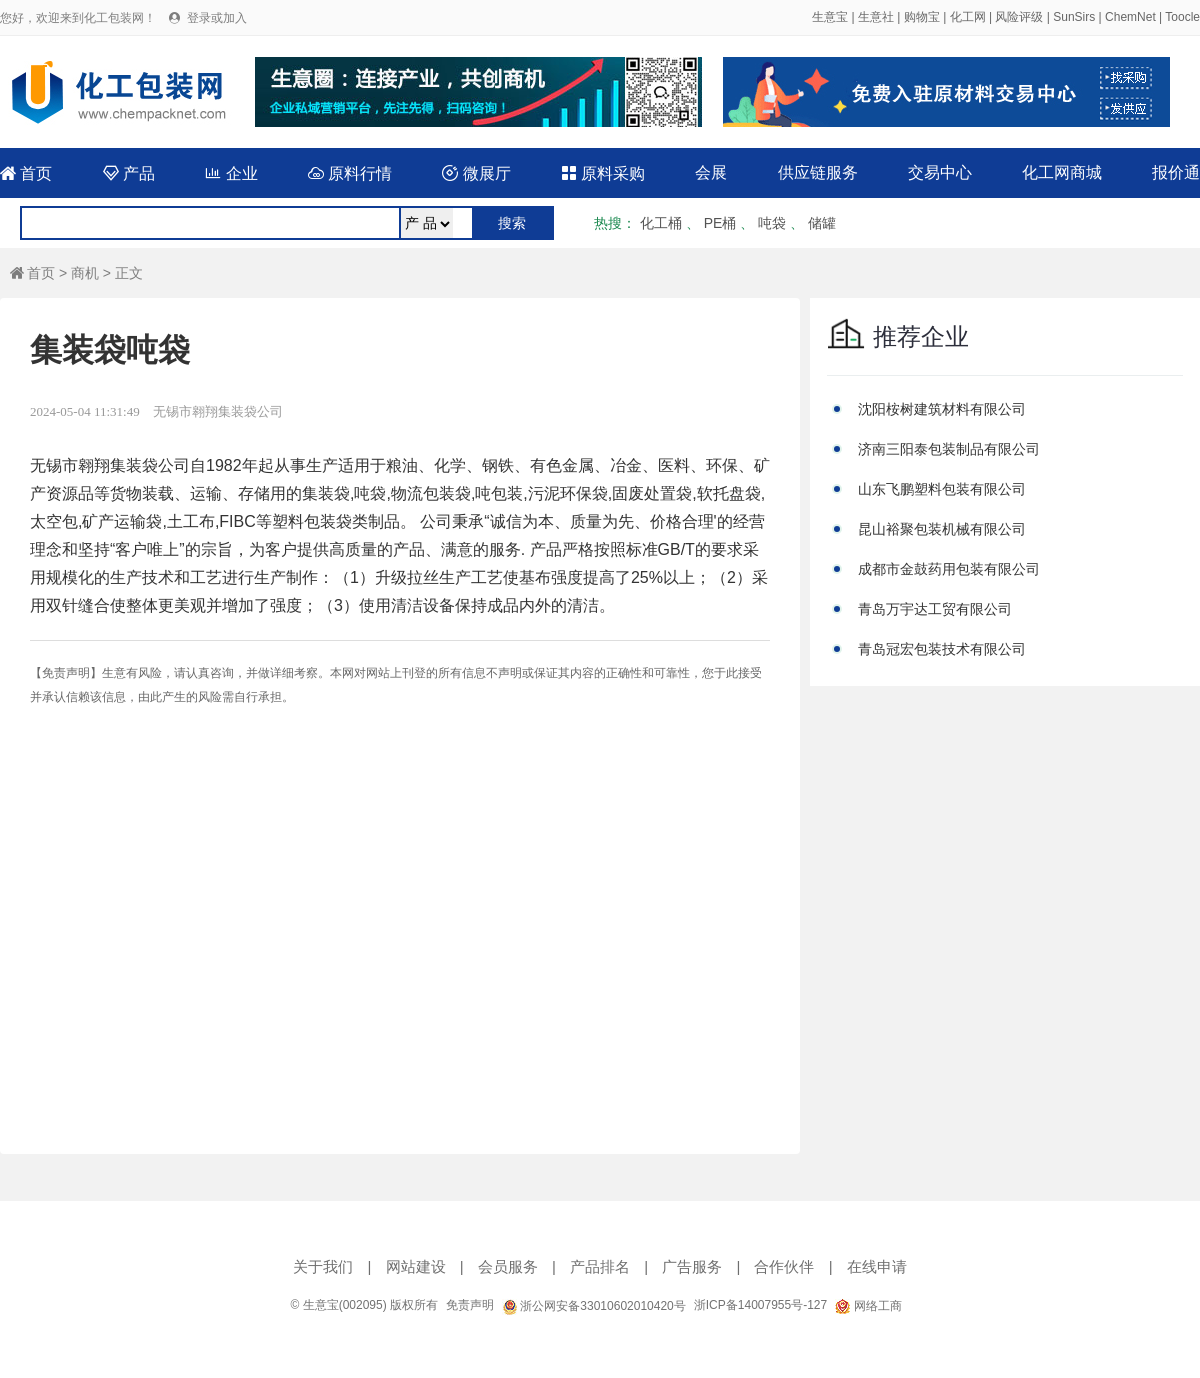 This screenshot has width=1200, height=1378. I want to click on 在线申请, so click(877, 1266).